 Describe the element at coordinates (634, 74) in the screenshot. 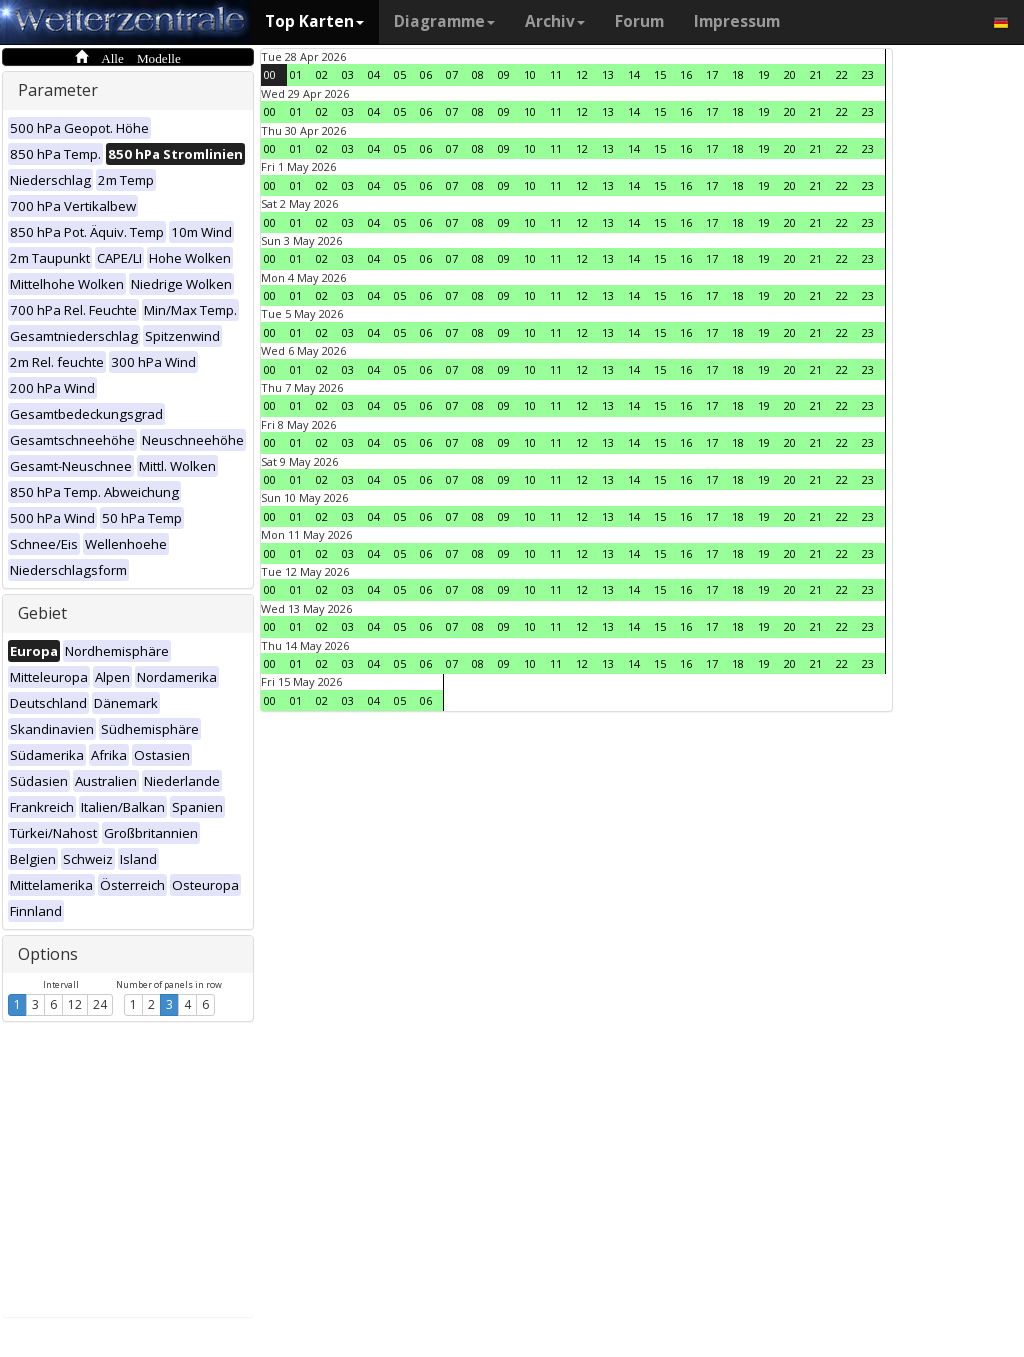

I see `14` at that location.